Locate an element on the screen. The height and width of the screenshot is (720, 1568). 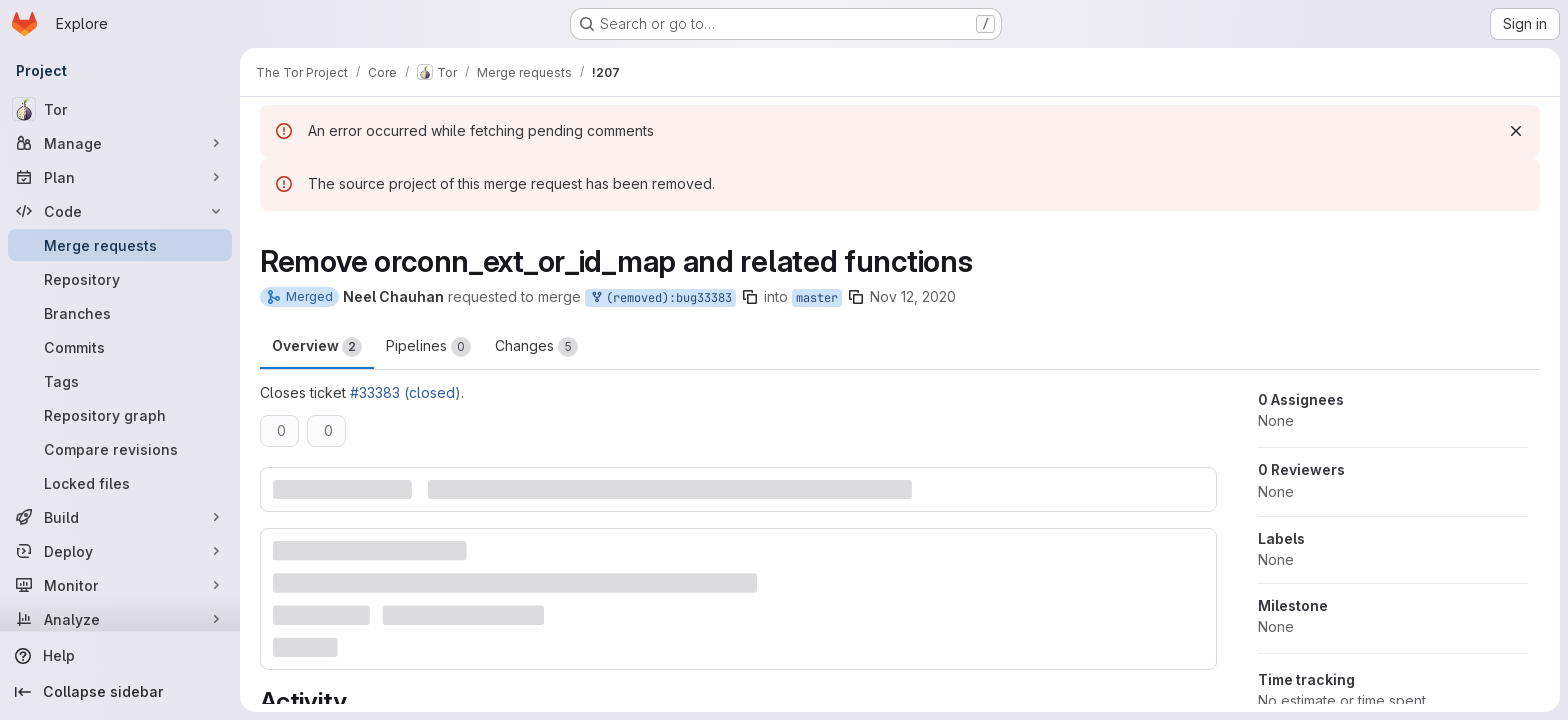
[Help] is located at coordinates (120, 656).